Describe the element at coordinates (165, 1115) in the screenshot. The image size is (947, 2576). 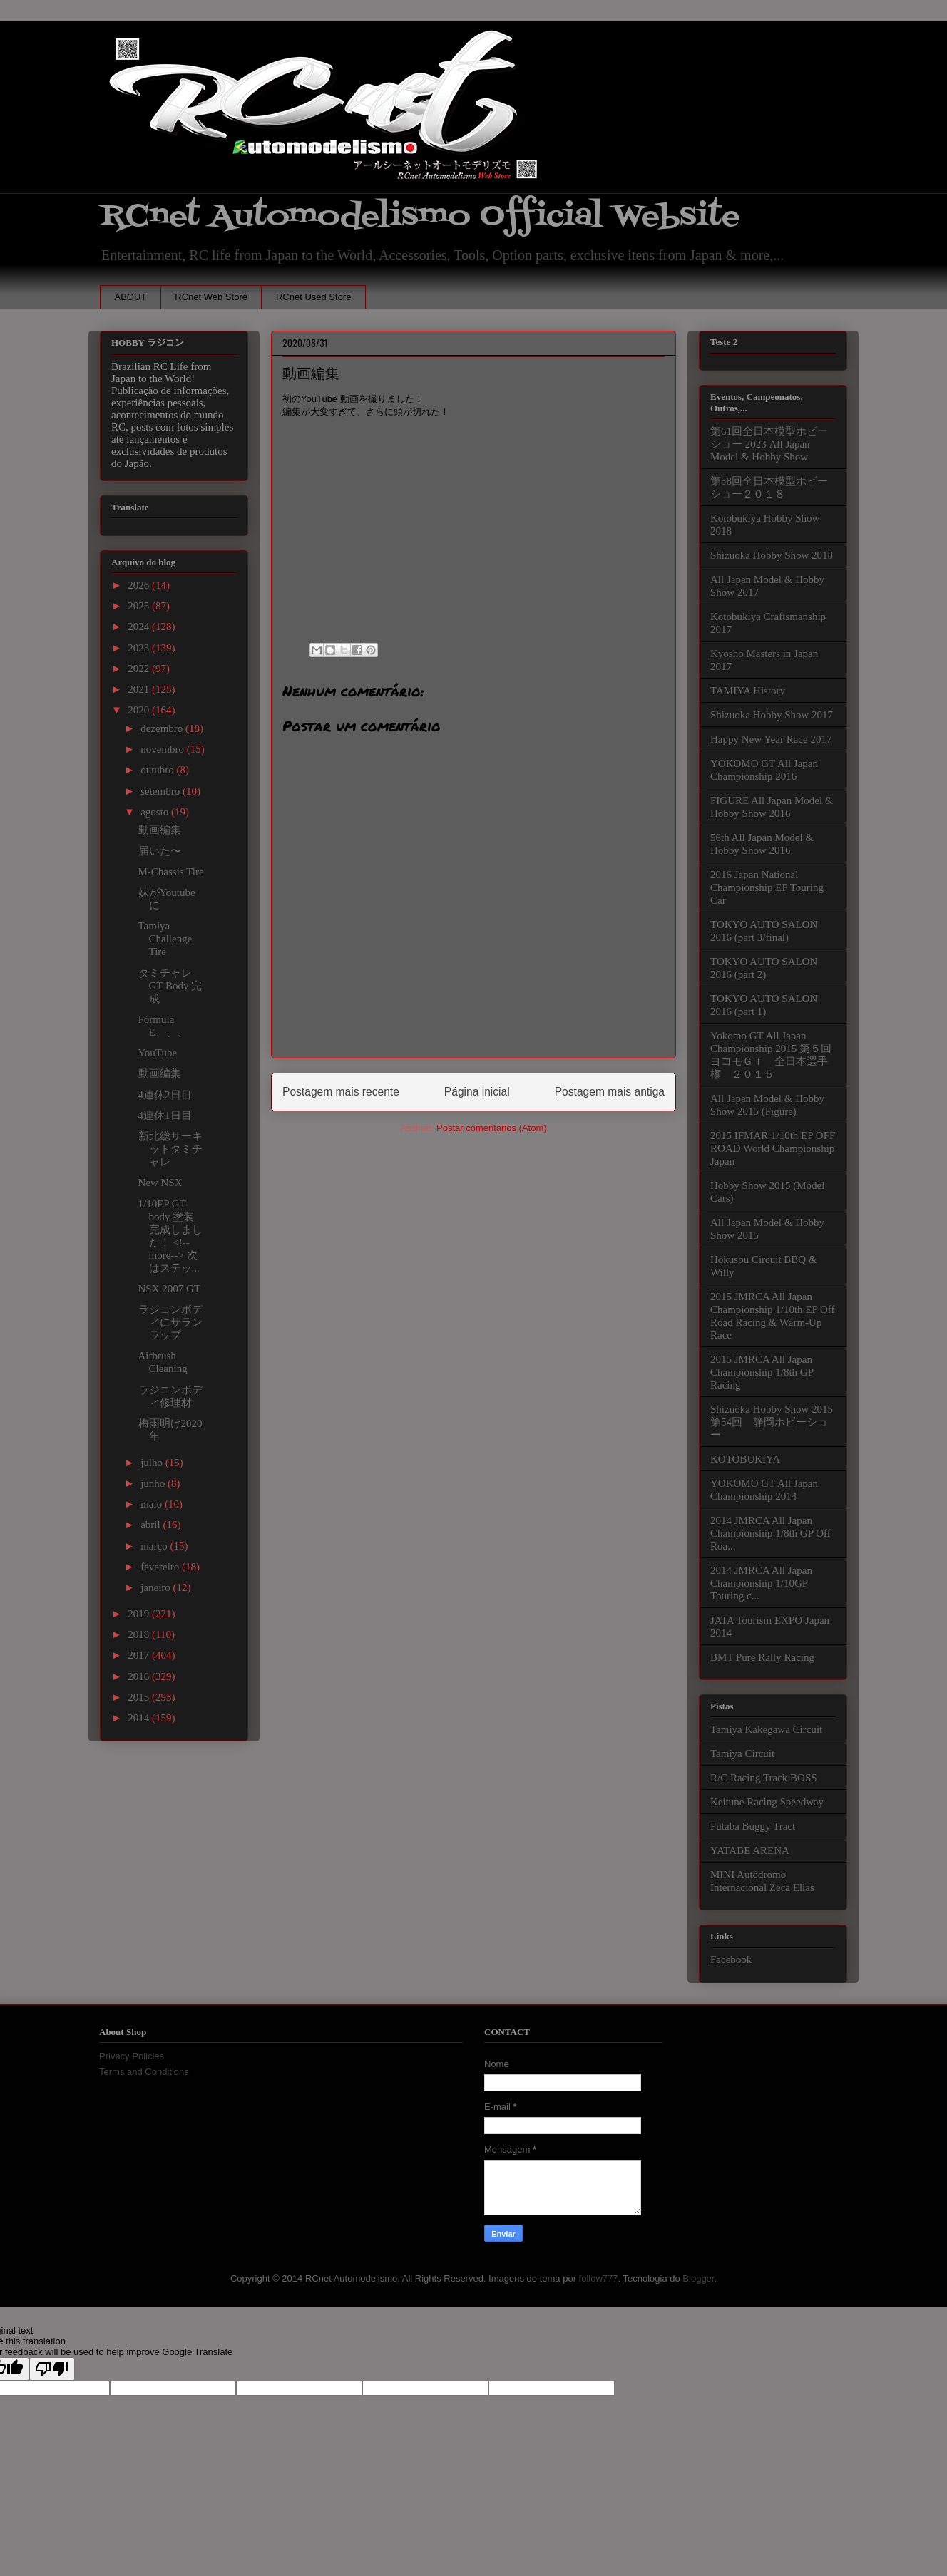
I see `4連休1日目` at that location.